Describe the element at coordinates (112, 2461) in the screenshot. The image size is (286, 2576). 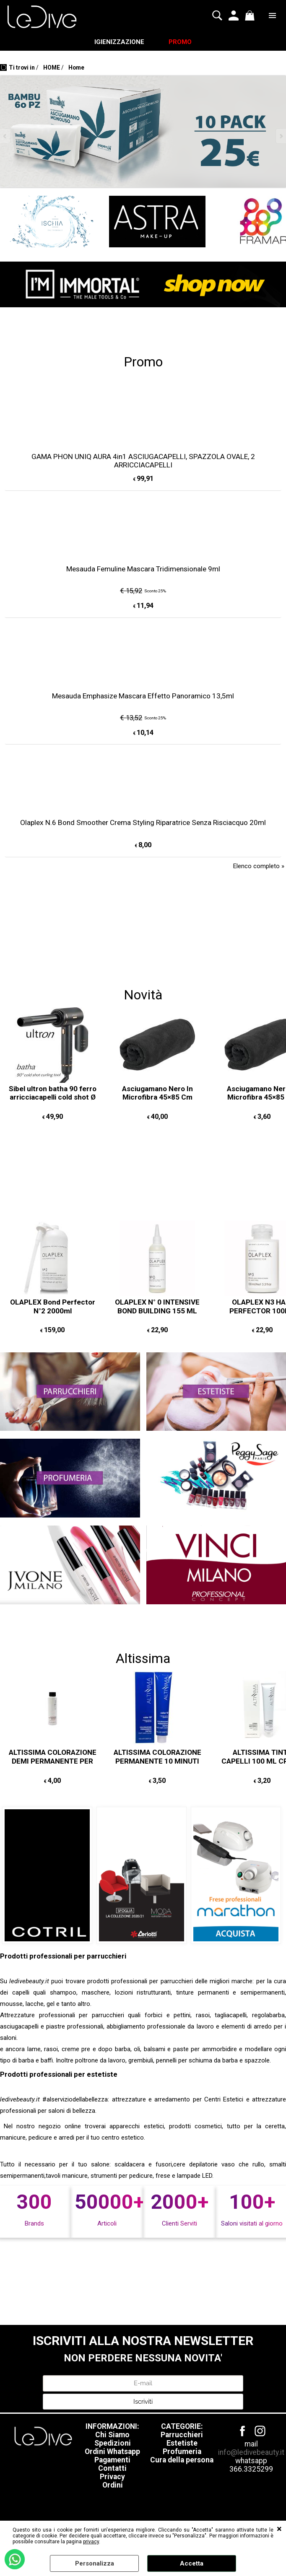
I see `Pagamenti` at that location.